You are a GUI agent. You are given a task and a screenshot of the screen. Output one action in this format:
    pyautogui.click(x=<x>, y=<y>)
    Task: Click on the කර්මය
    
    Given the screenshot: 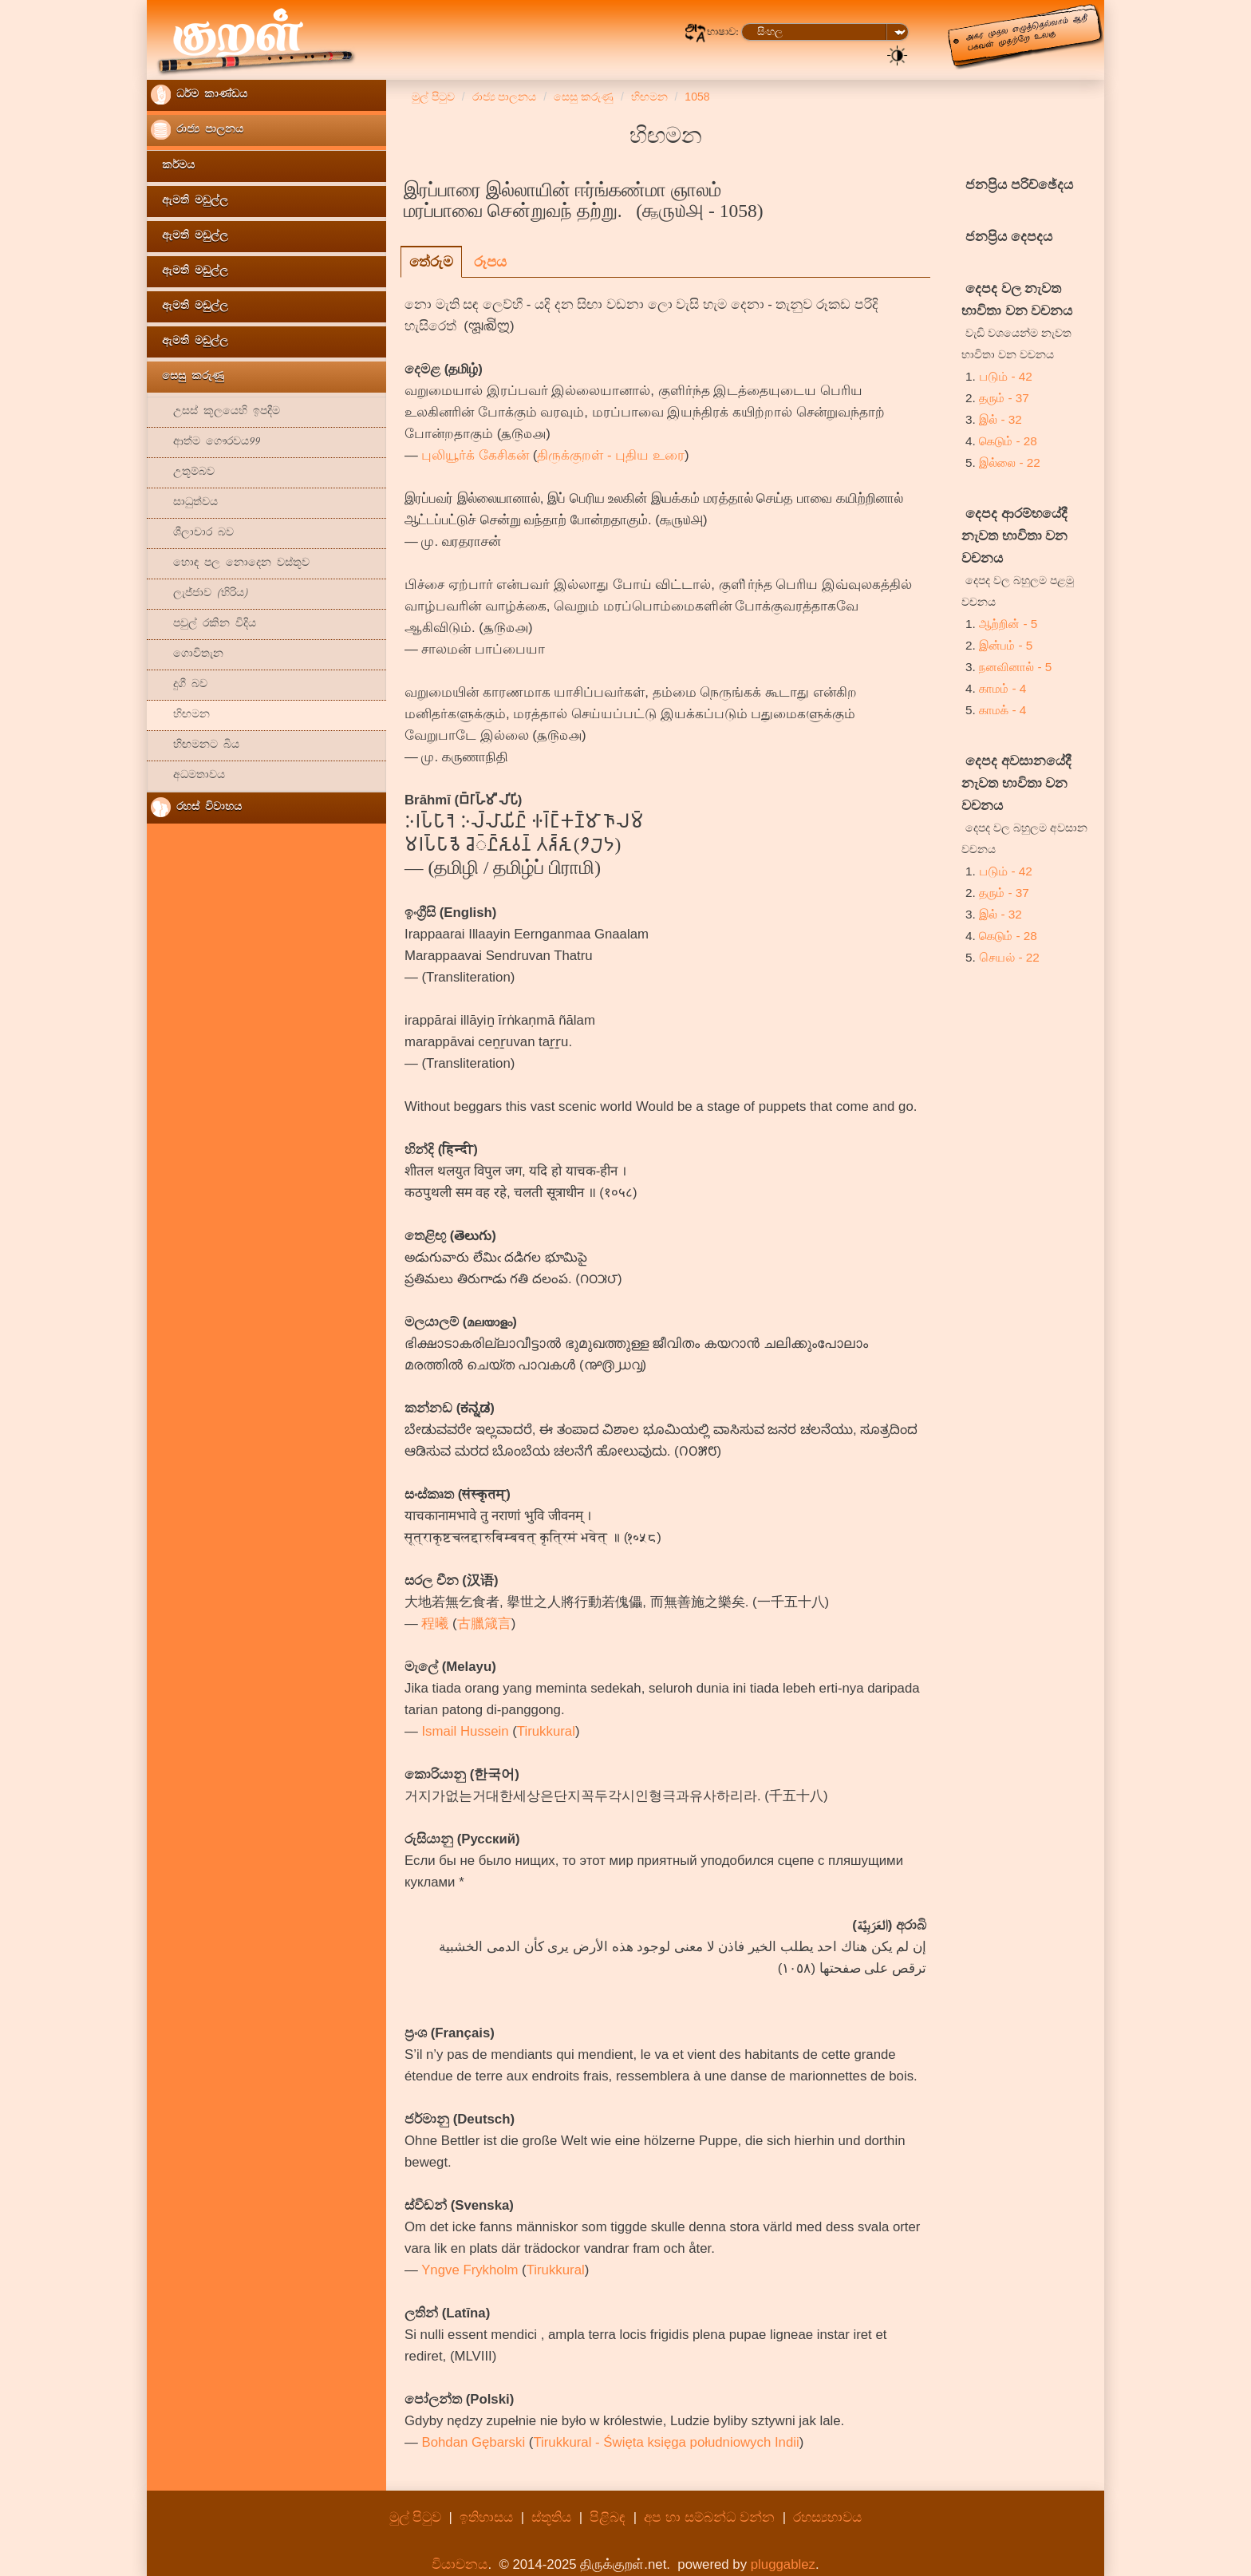 What is the action you would take?
    pyautogui.click(x=173, y=166)
    